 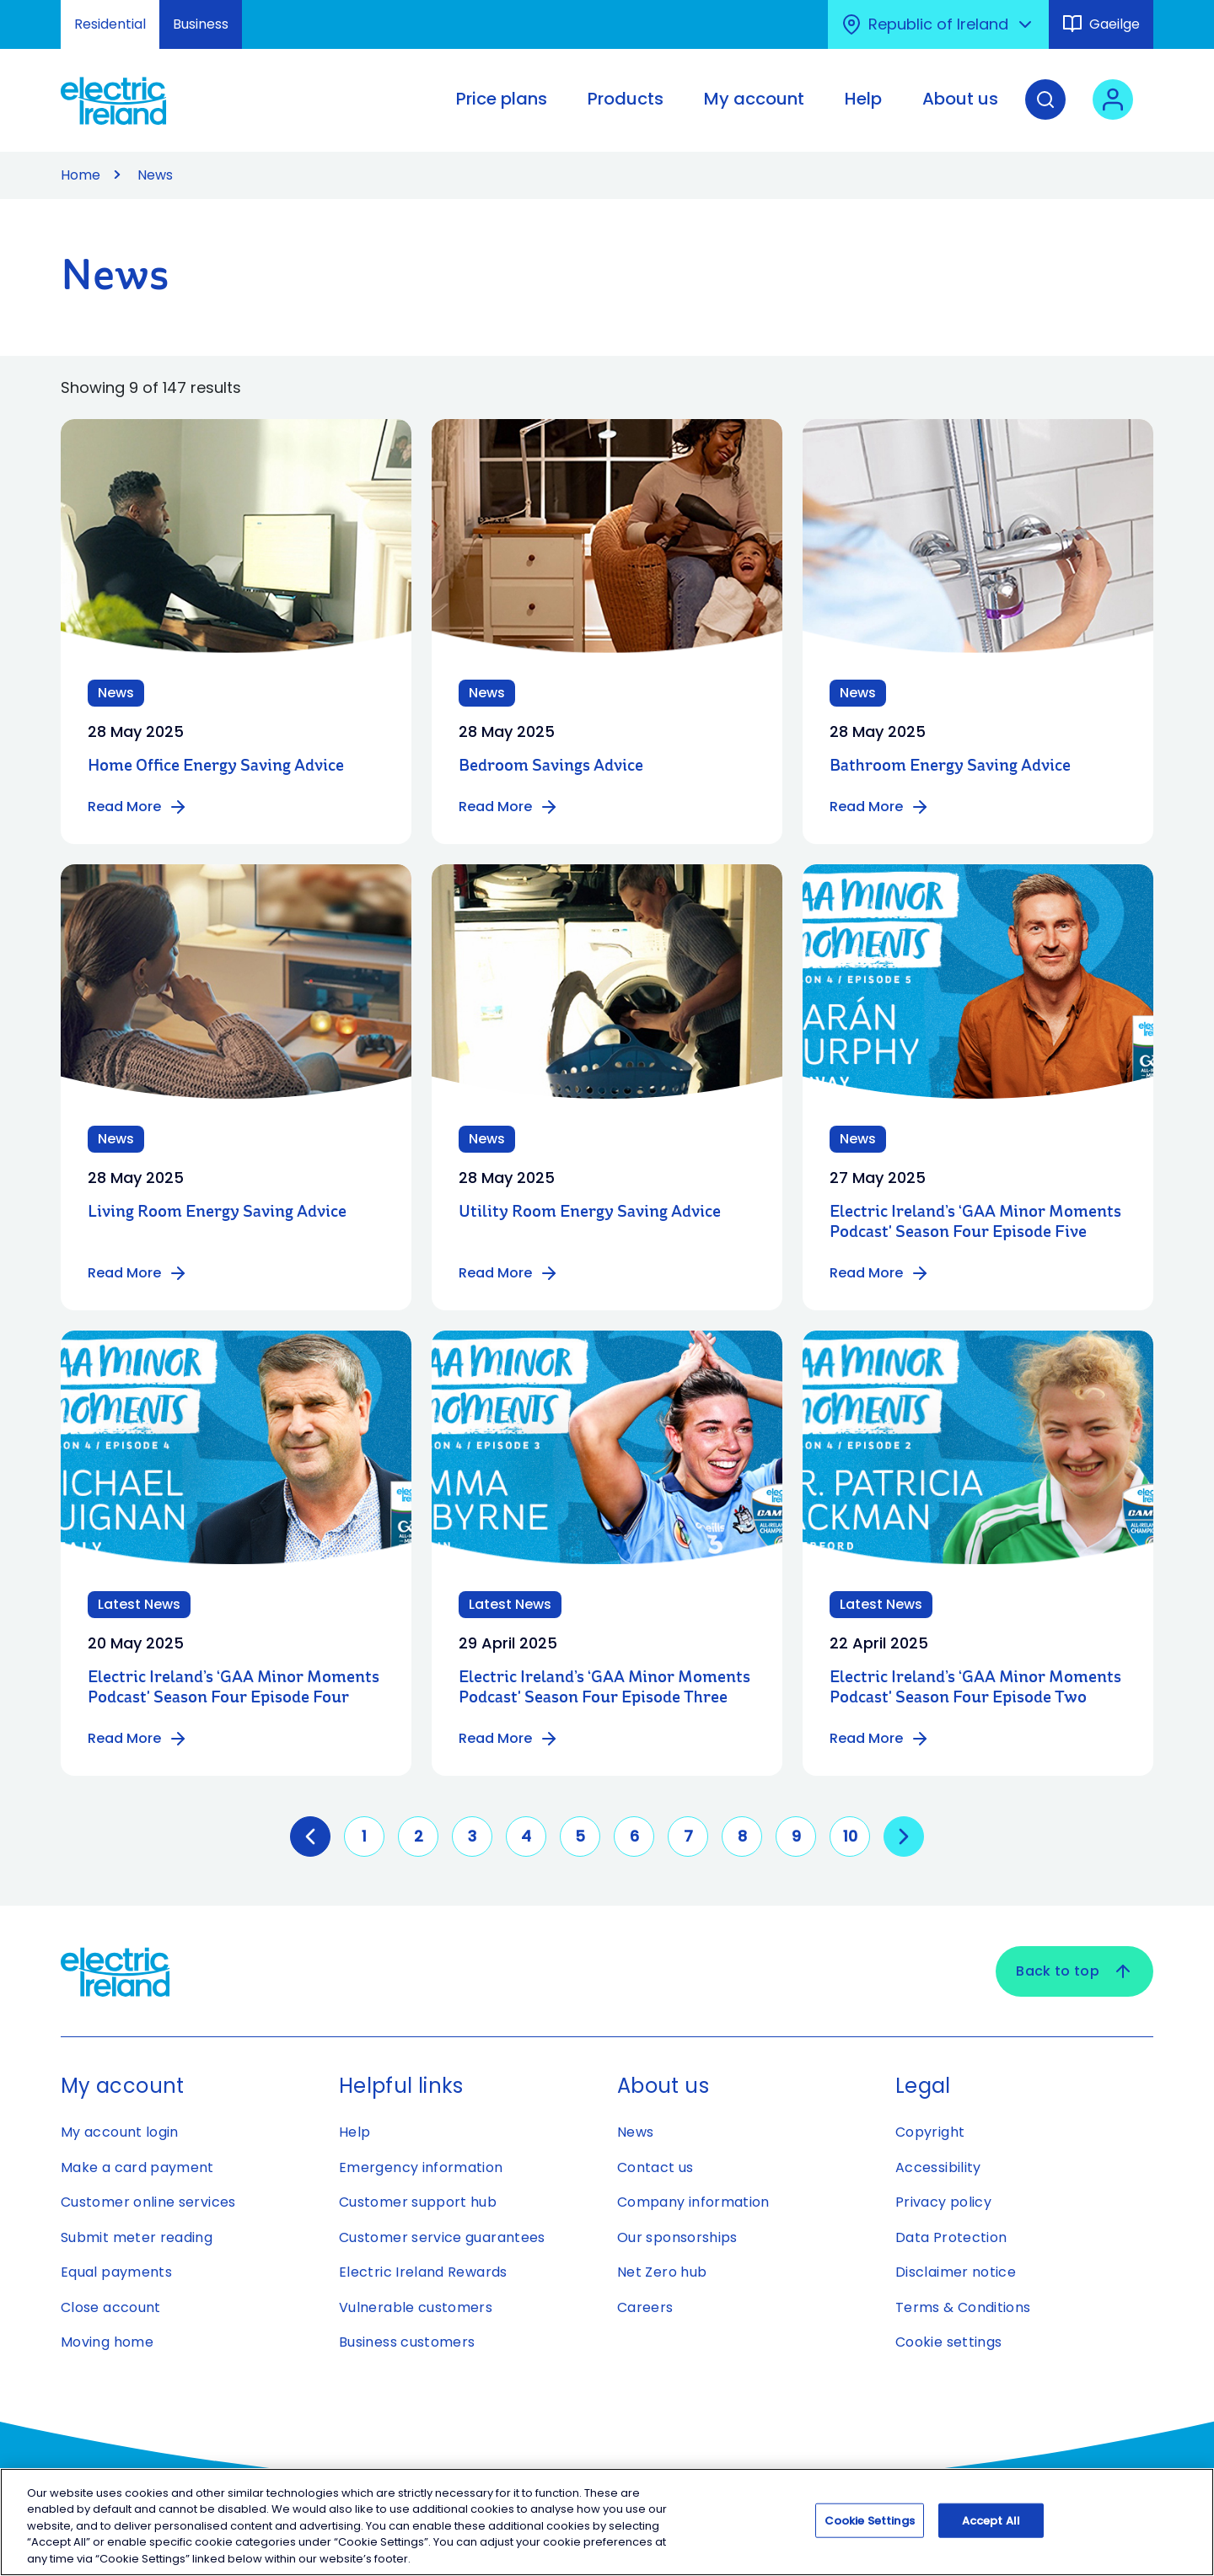 I want to click on Read More [Read more about Home Office Energy Saving Advice], so click(x=138, y=807).